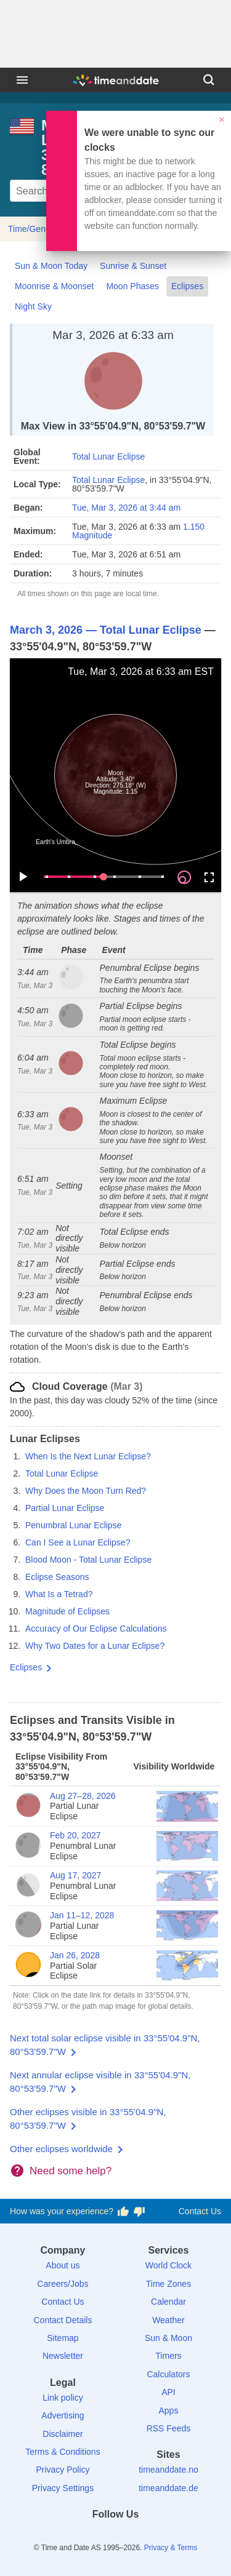  I want to click on Accuracy of Our Eclipse Calculations, so click(96, 1628).